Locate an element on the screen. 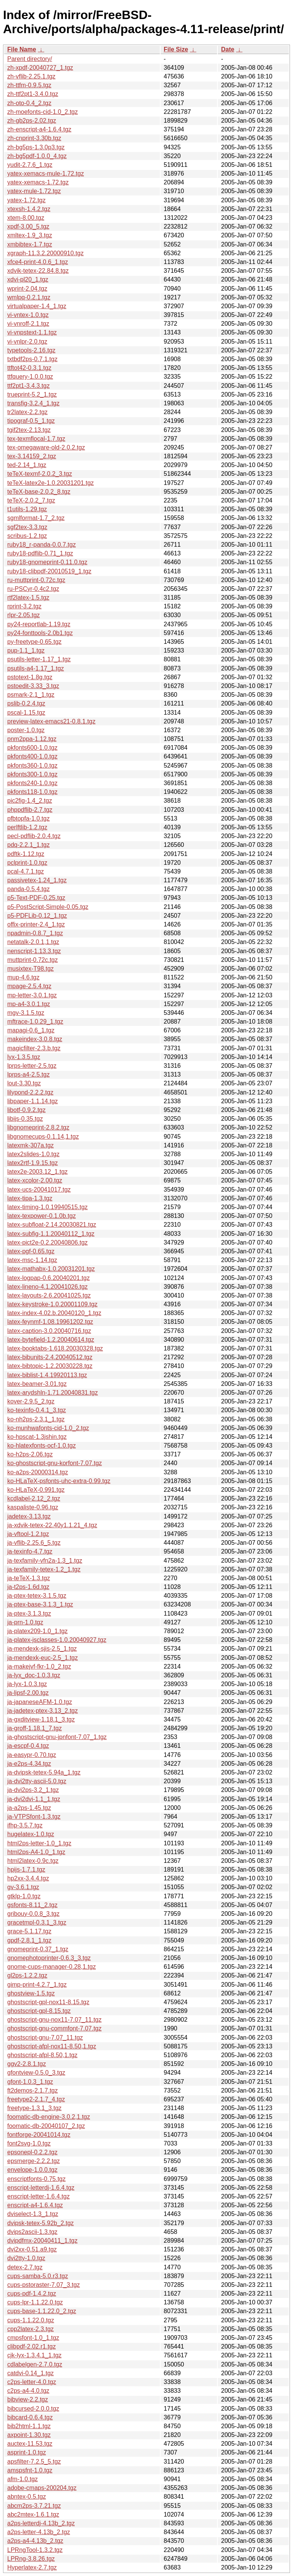 The width and height of the screenshot is (293, 2576). gl2ps-1.2.2.tgz is located at coordinates (27, 1975).